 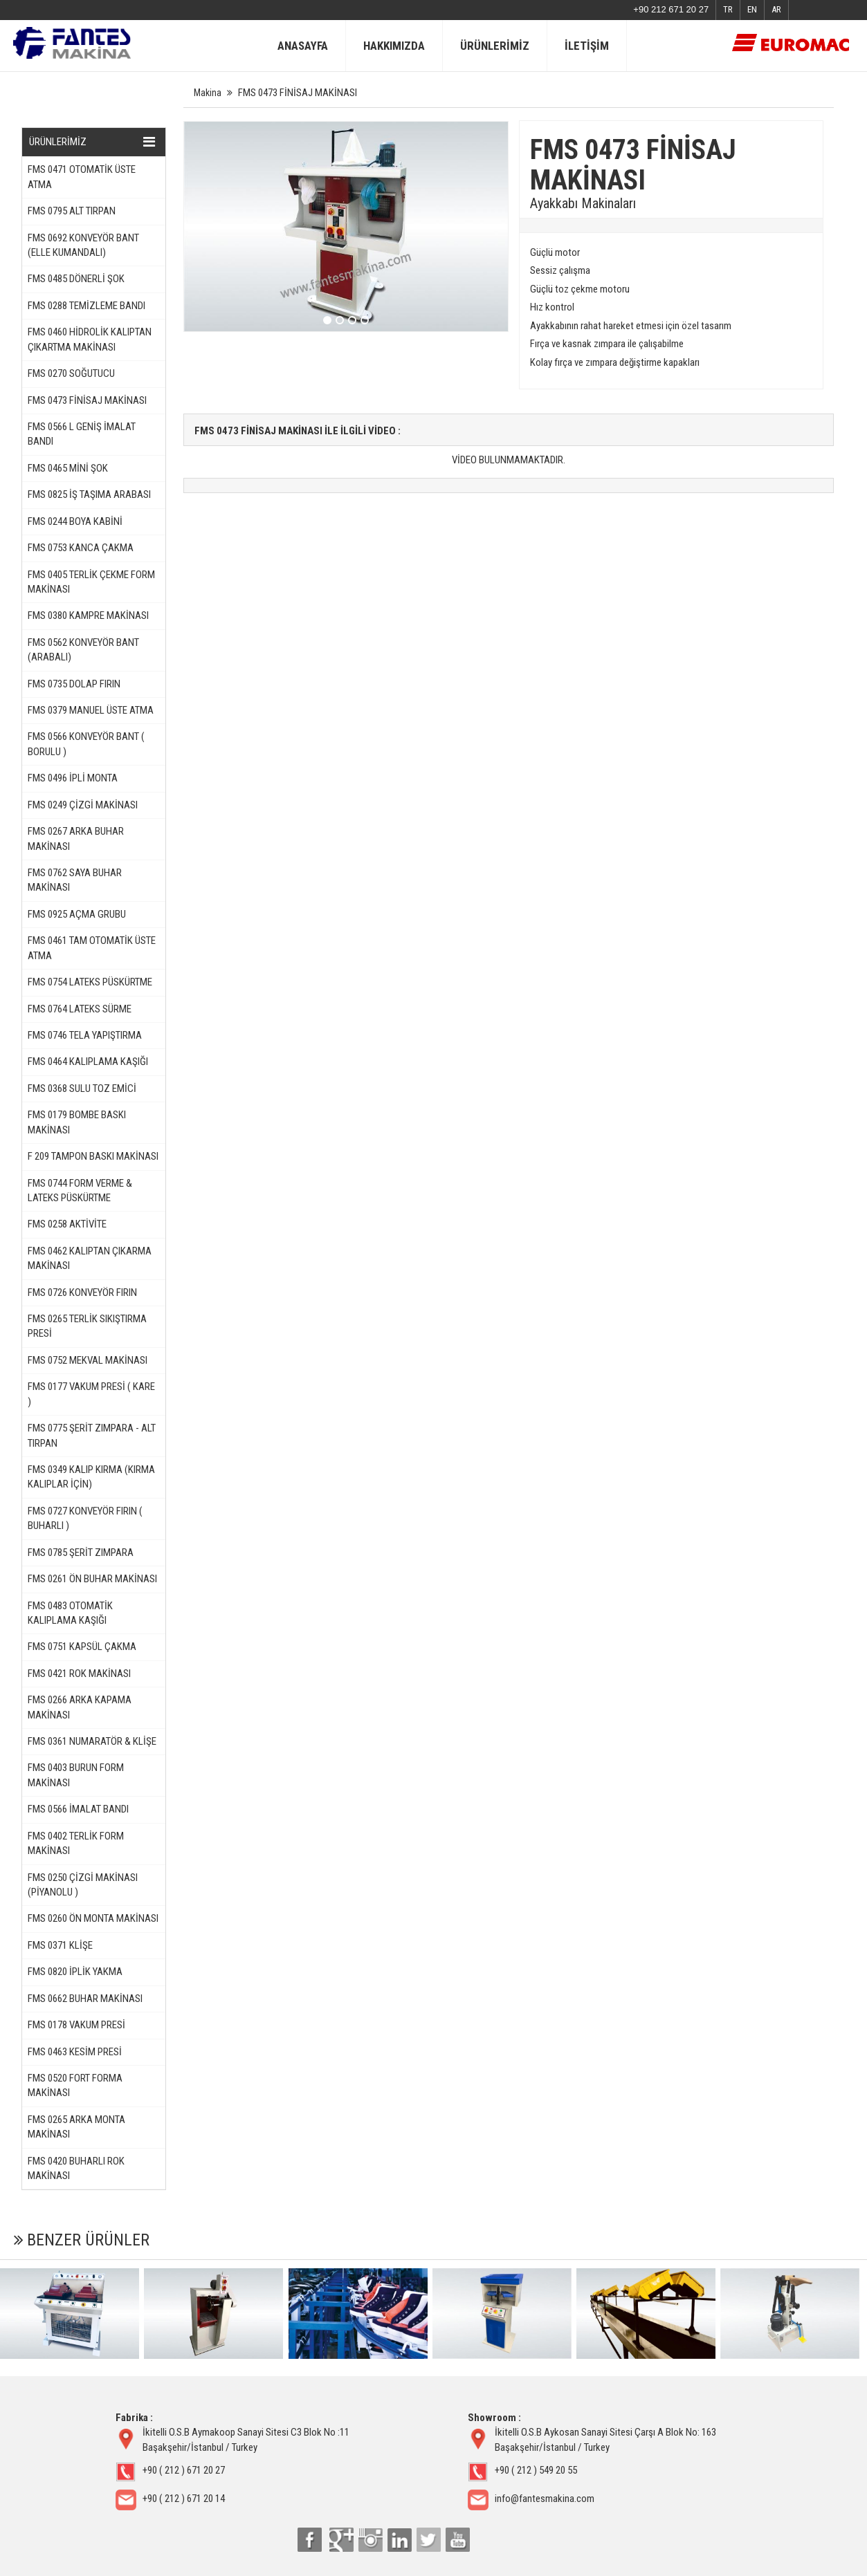 I want to click on FMS 0463 KESİM PRESİ, so click(x=75, y=2052).